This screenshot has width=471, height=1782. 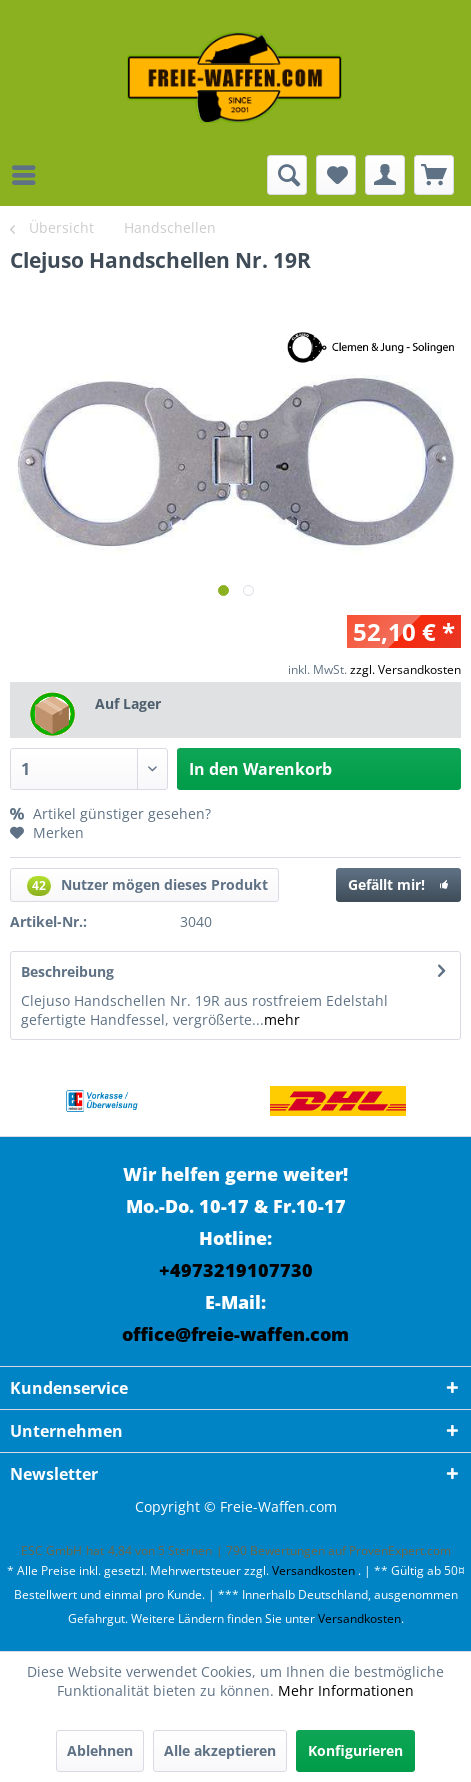 What do you see at coordinates (282, 1019) in the screenshot?
I see `mehr` at bounding box center [282, 1019].